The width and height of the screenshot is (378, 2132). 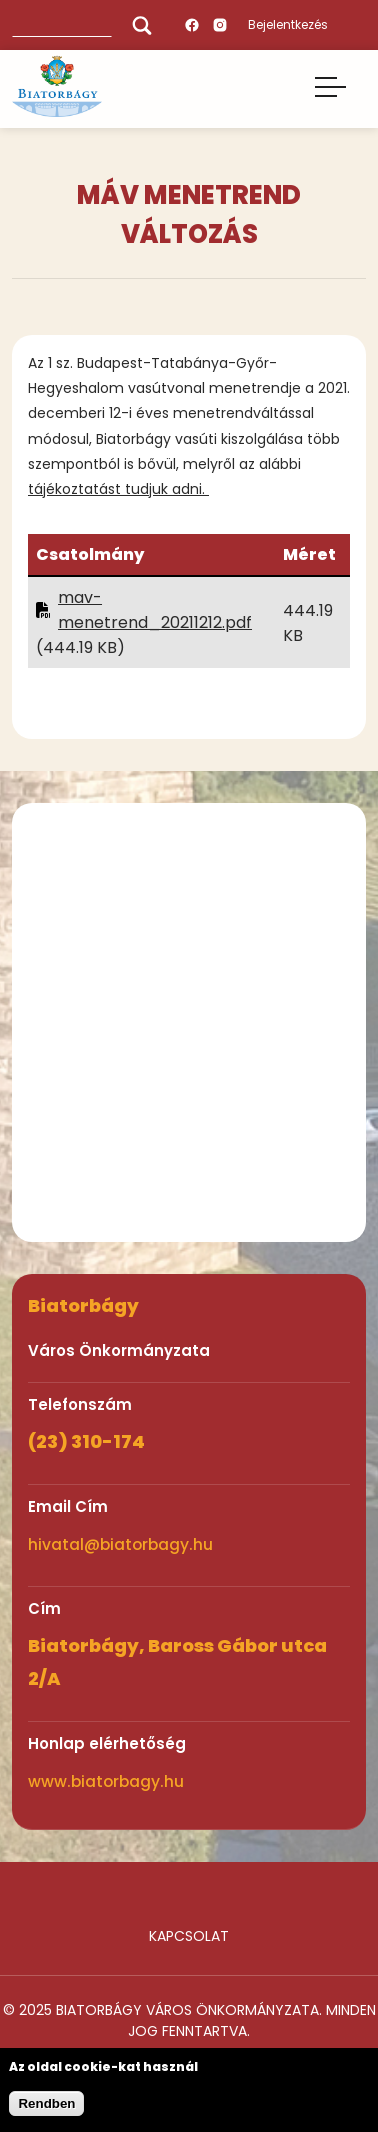 I want to click on tájékoztatást tudjuk adni., so click(x=118, y=489).